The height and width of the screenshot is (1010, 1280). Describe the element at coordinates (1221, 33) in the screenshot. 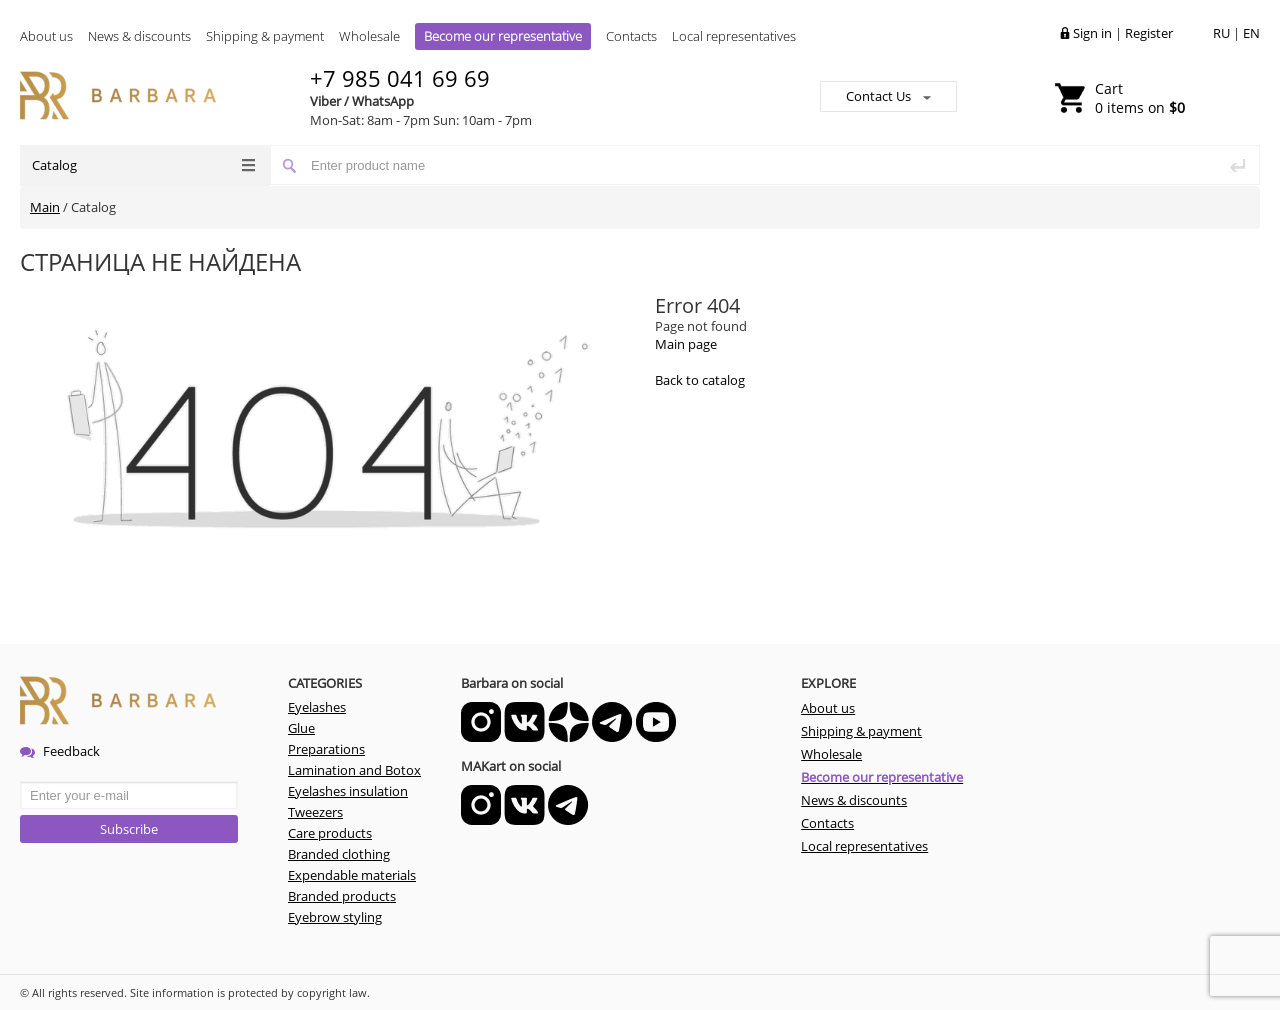

I see `RU` at that location.